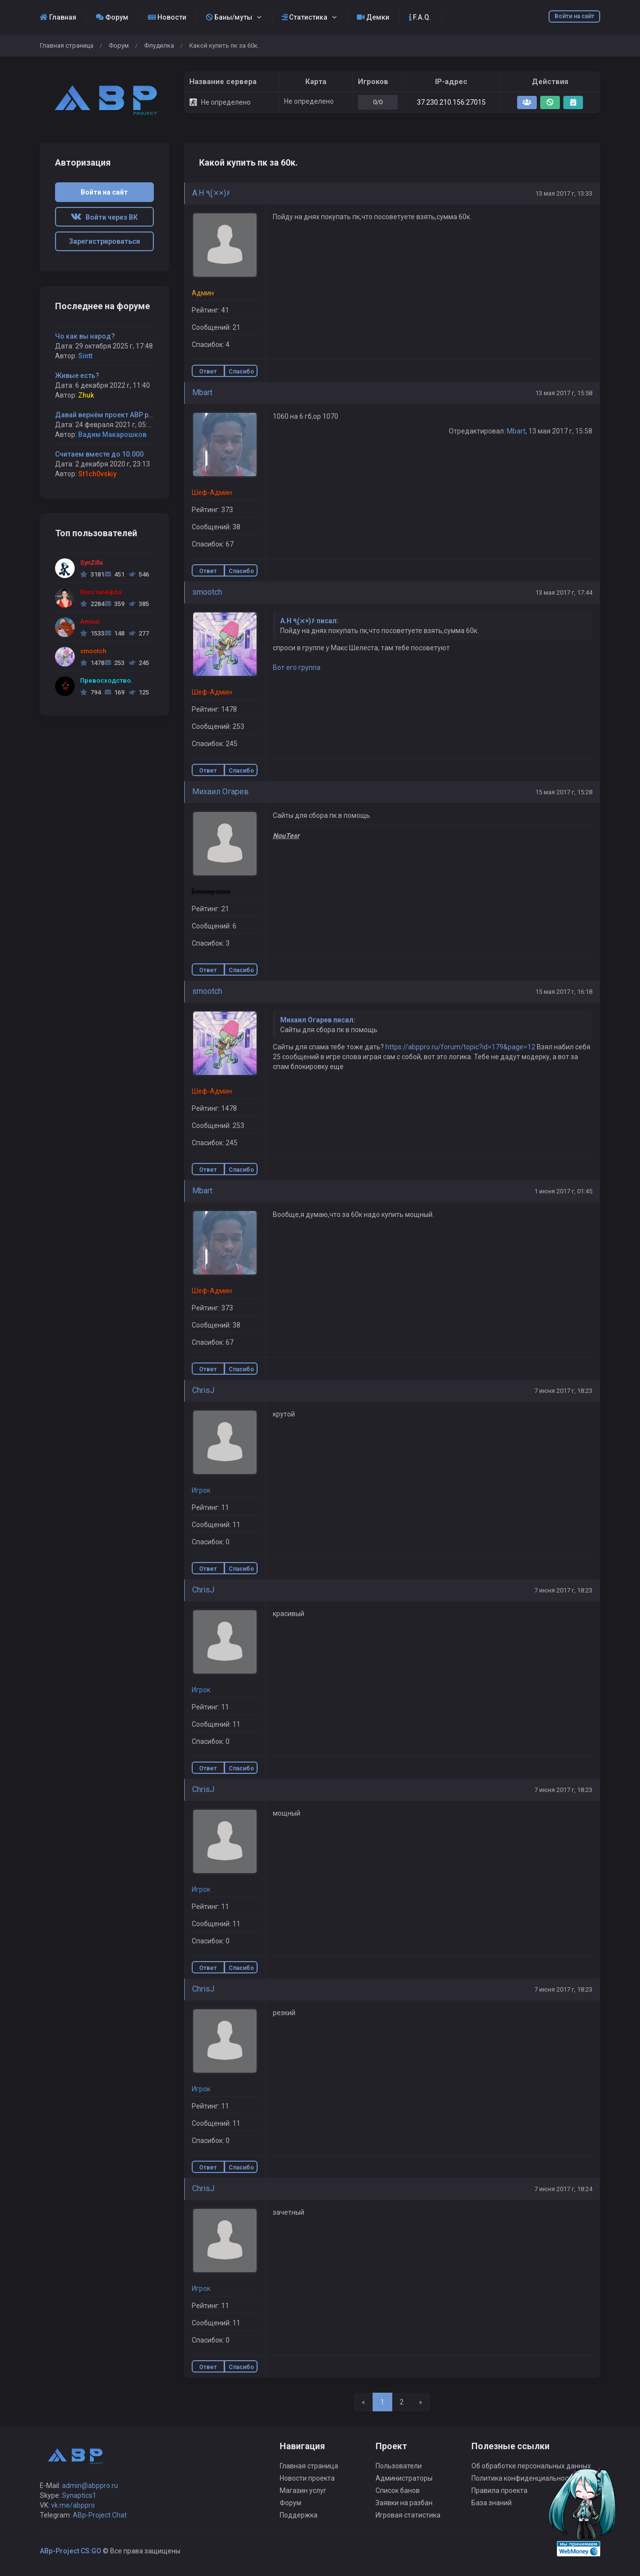 Image resolution: width=640 pixels, height=2576 pixels. Describe the element at coordinates (404, 2478) in the screenshot. I see `Администраторы` at that location.